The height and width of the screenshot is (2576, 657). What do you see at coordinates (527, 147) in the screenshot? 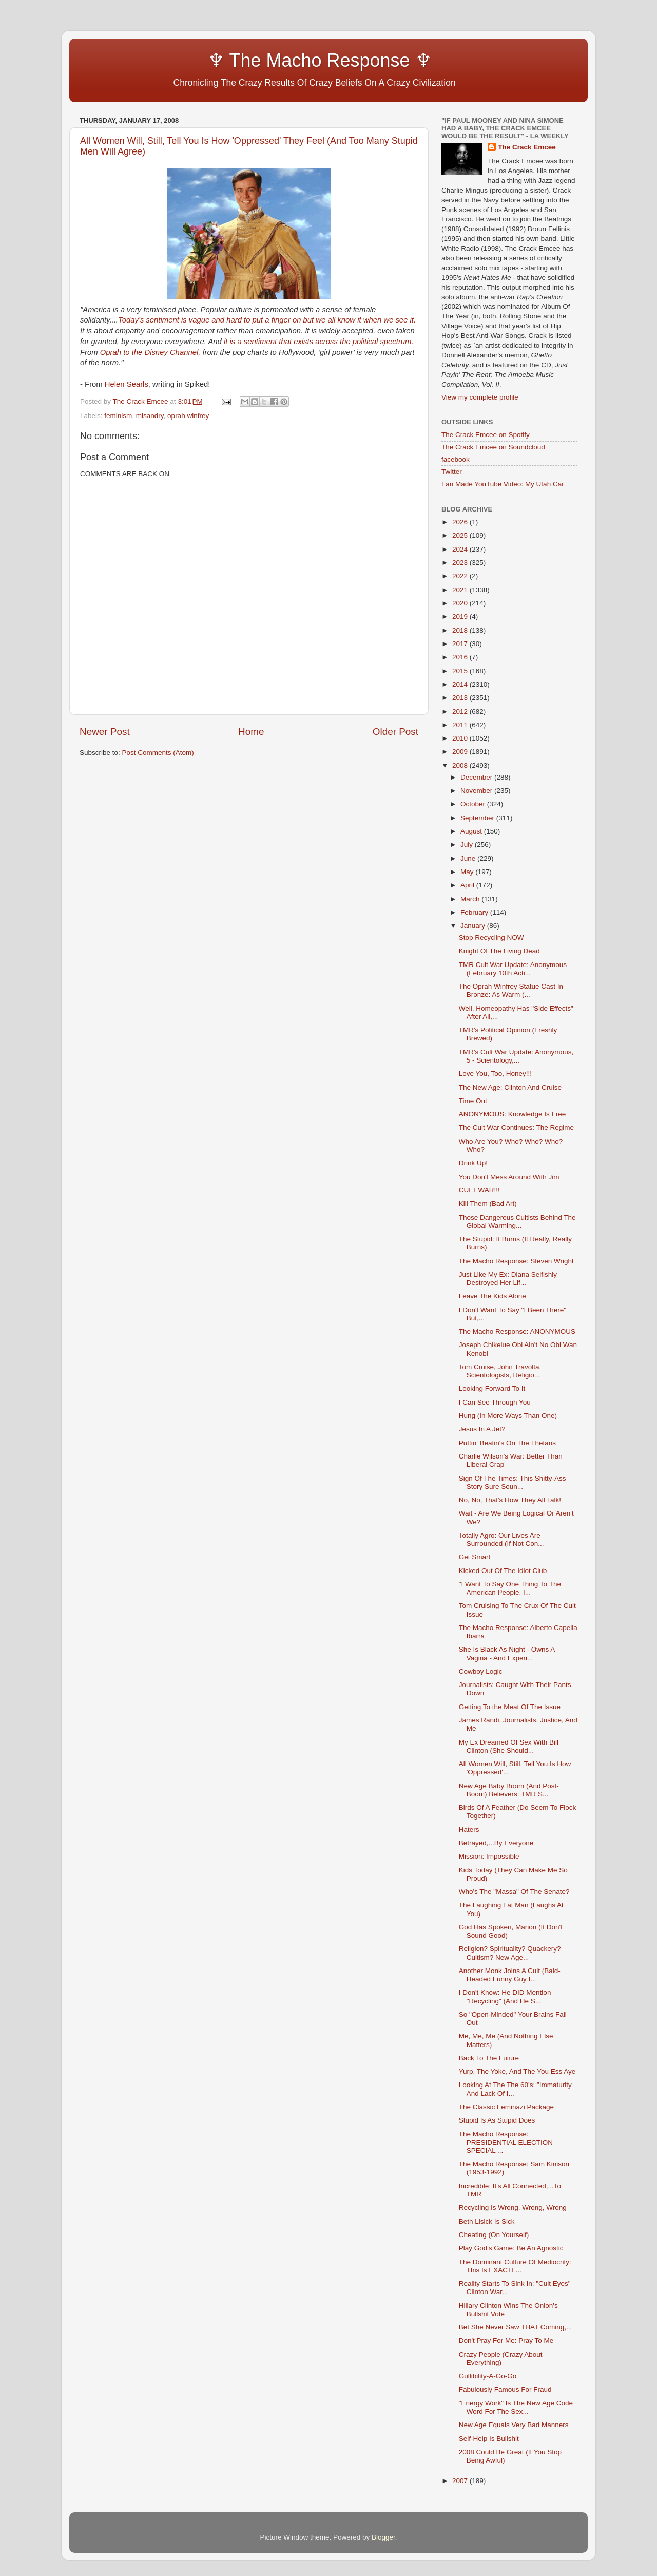
I see `The Crack Emcee` at bounding box center [527, 147].